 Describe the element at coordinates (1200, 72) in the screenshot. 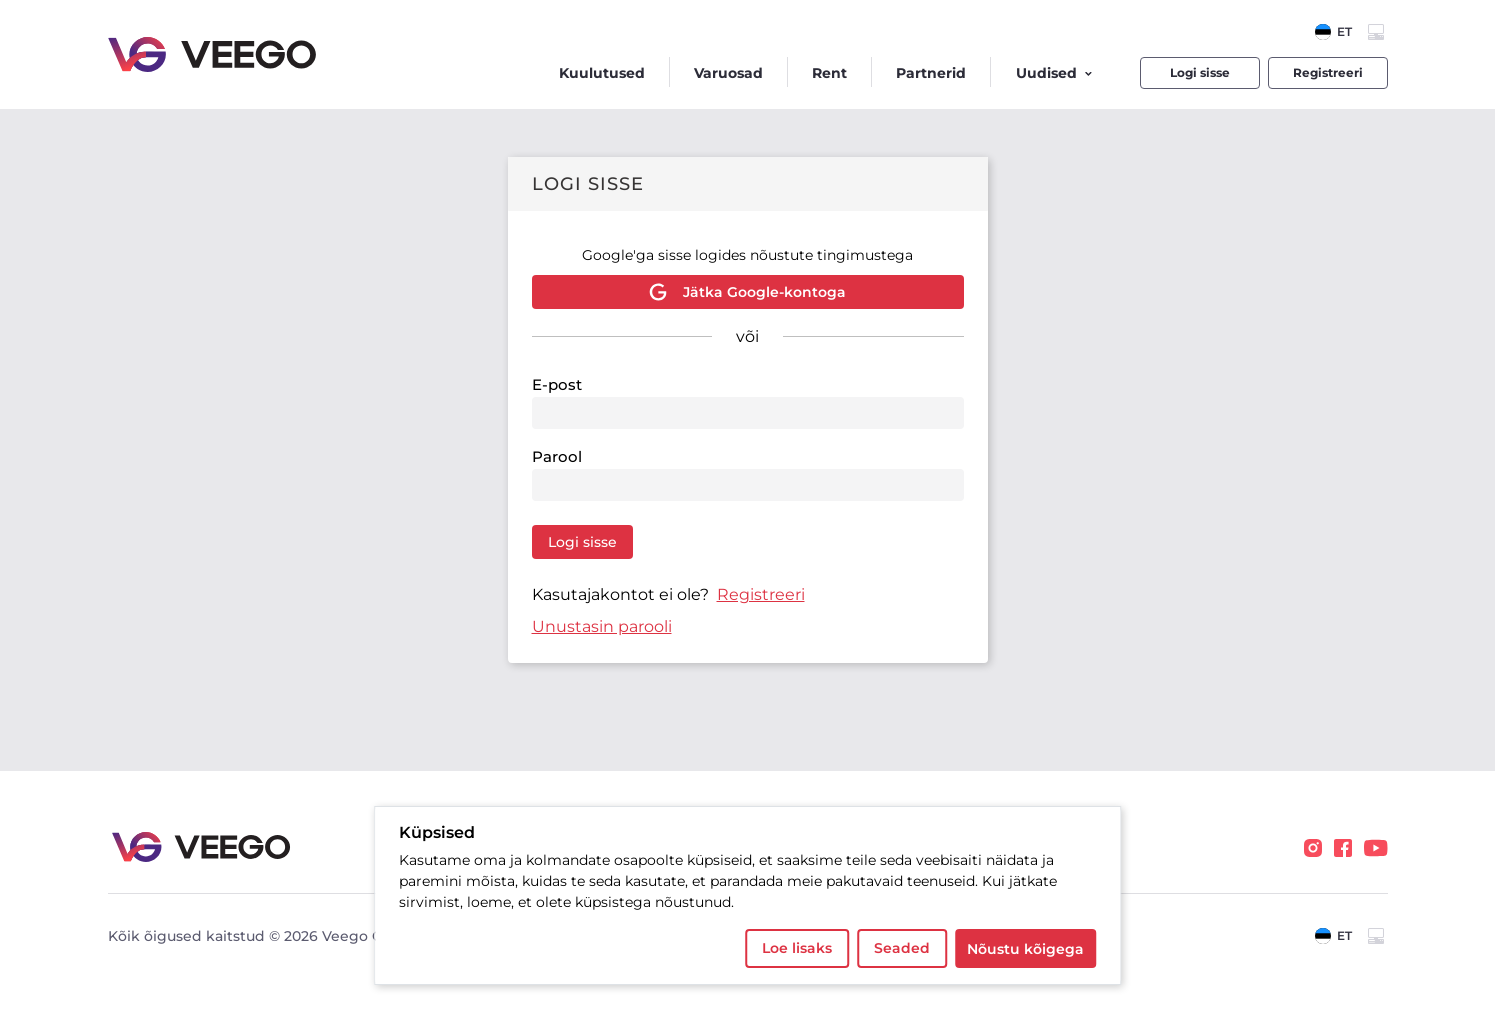

I see `Logi sisse` at that location.